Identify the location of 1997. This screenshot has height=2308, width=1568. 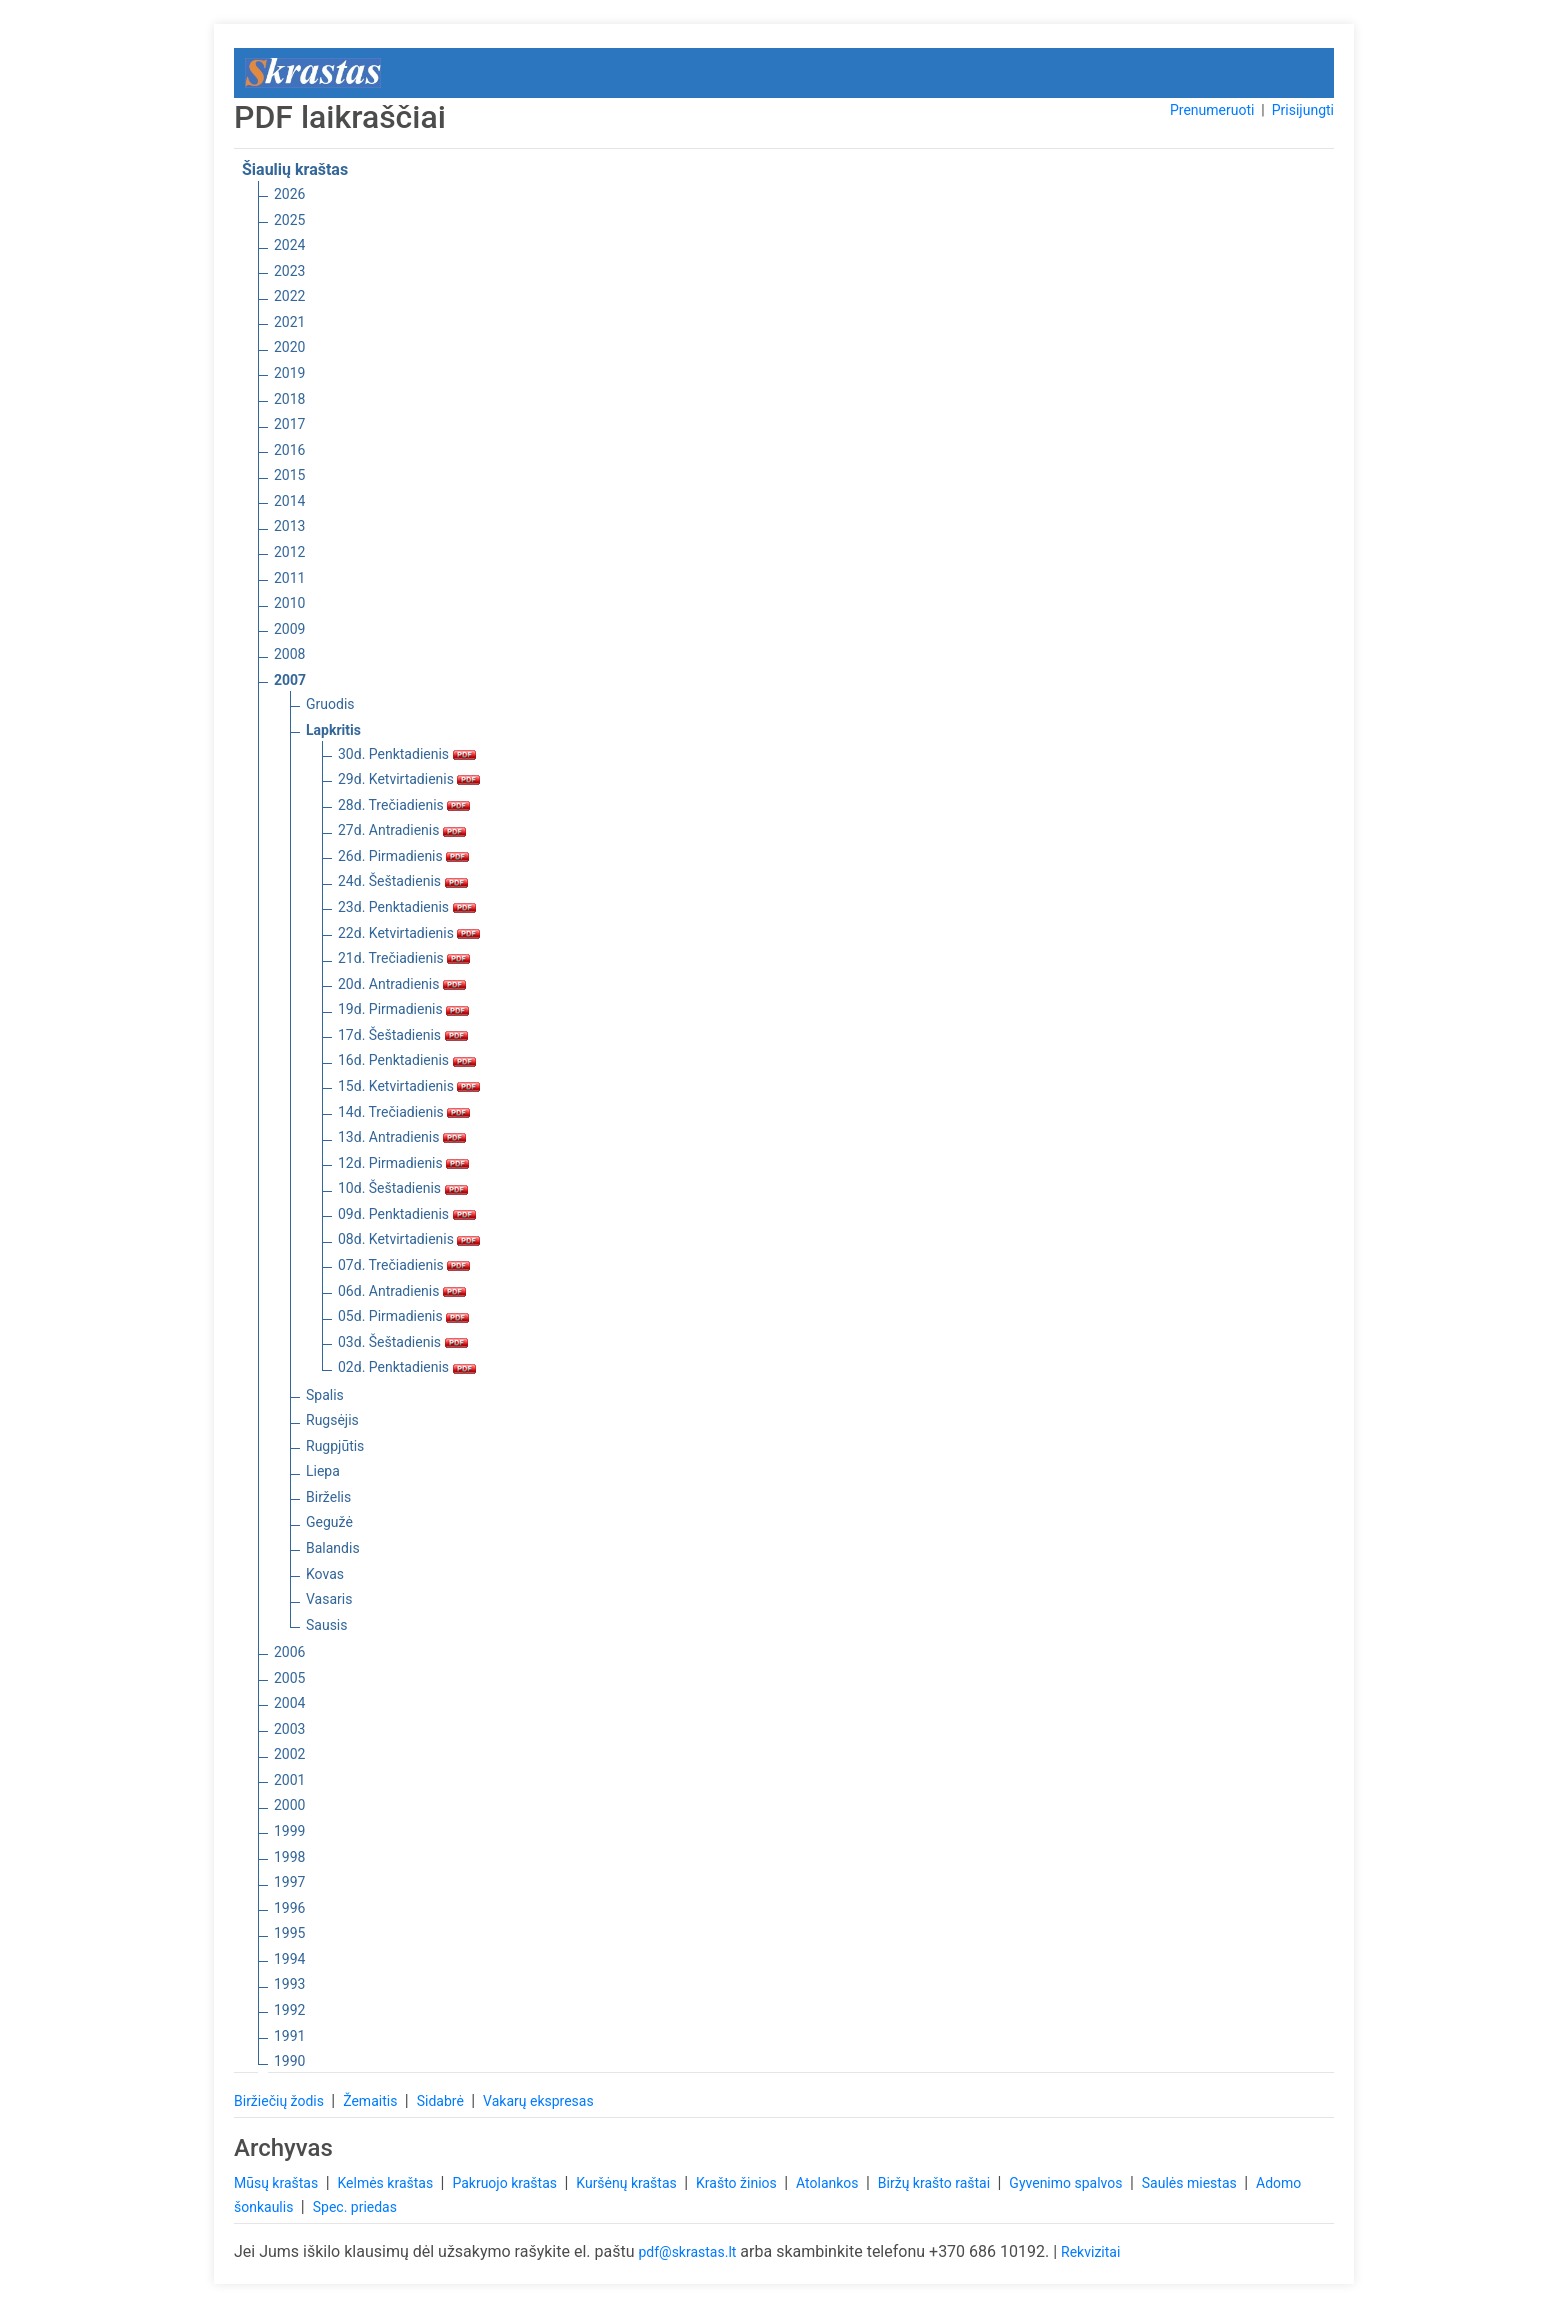
(289, 1882).